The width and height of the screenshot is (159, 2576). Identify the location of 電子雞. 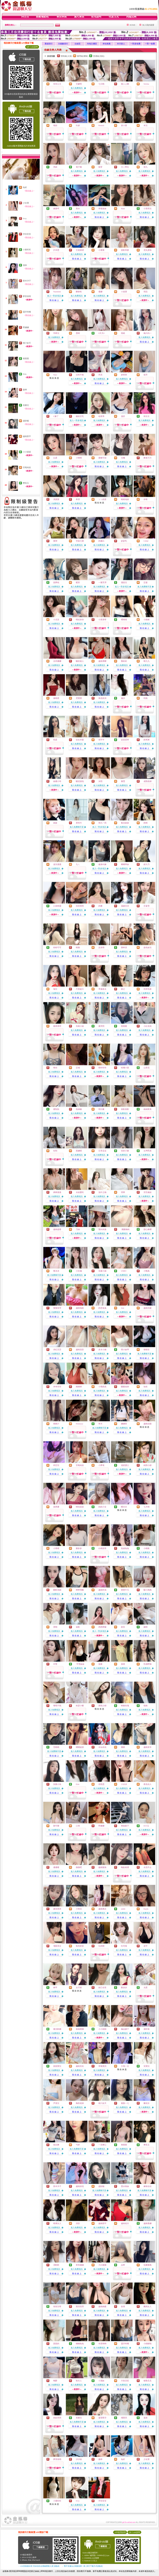
(79, 167).